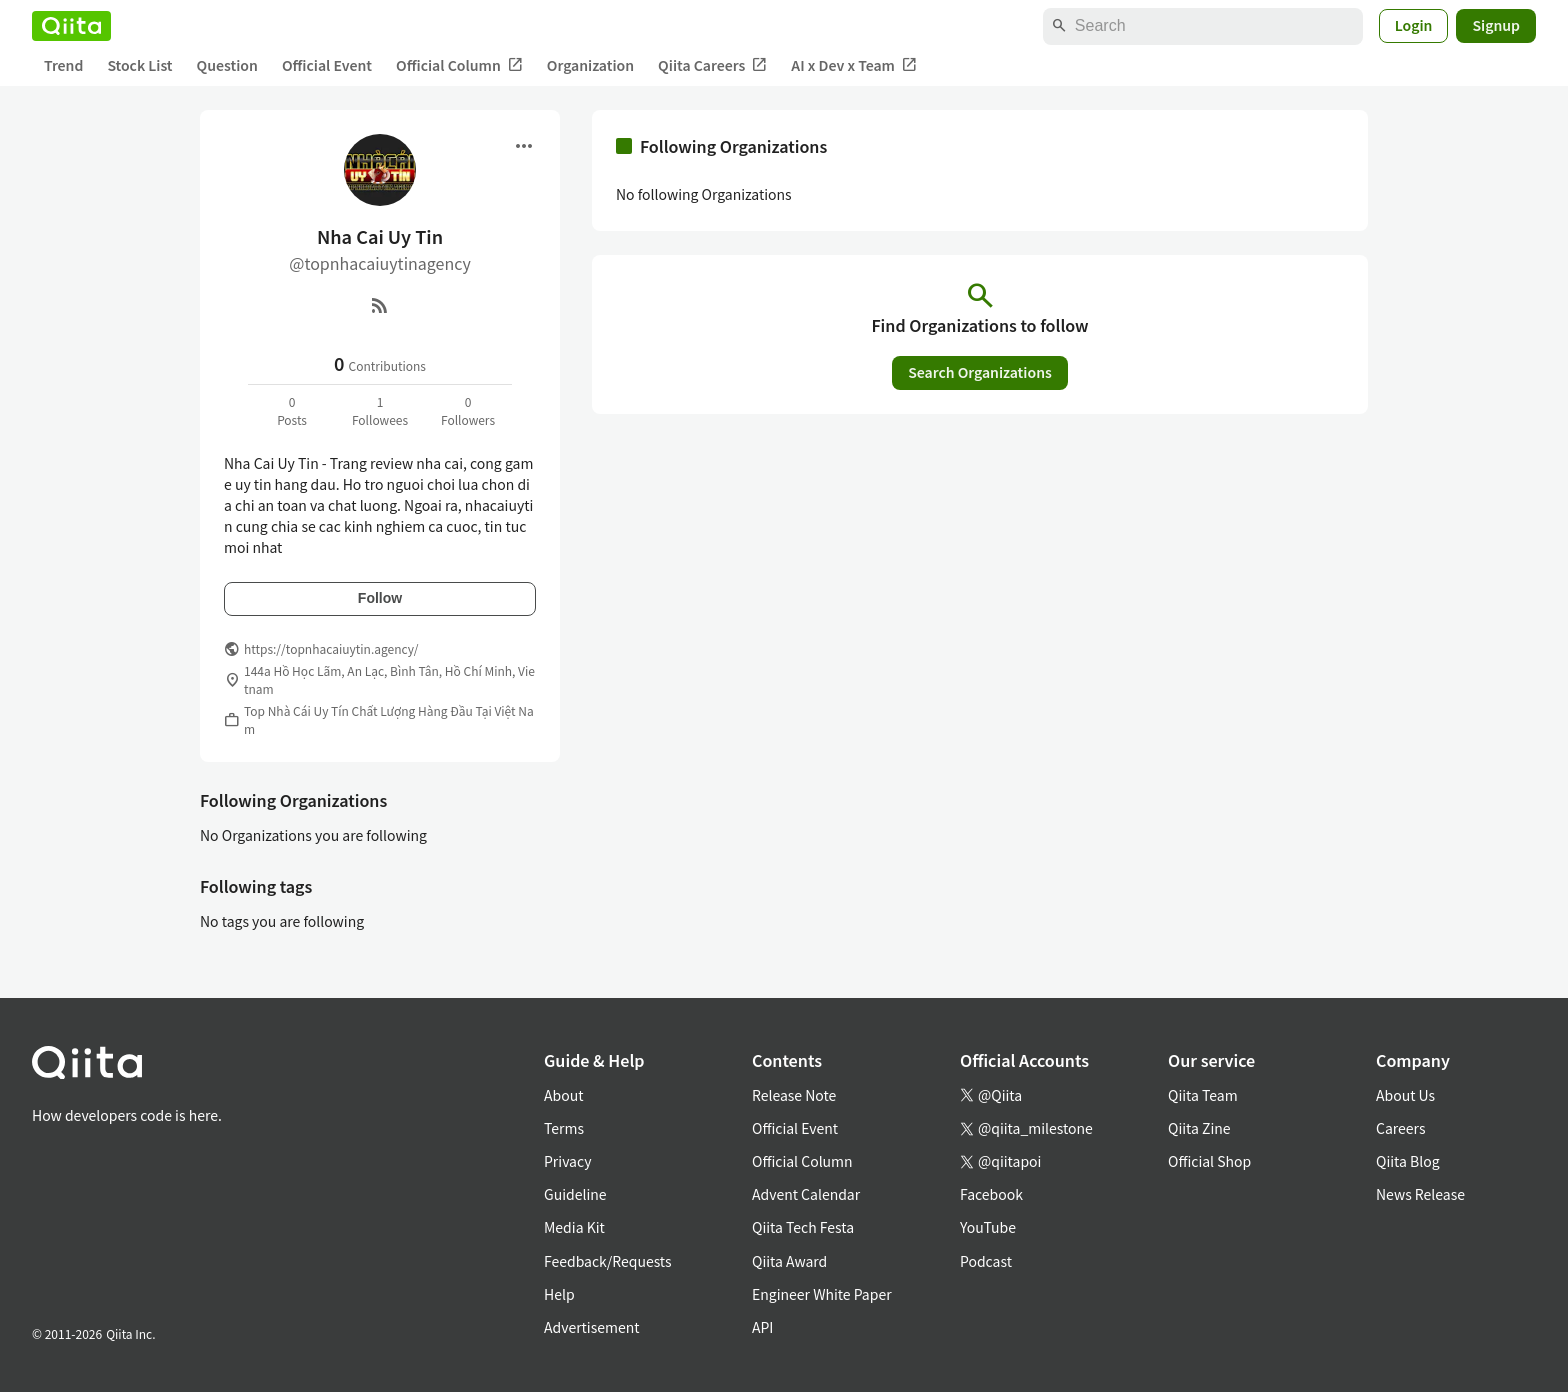  What do you see at coordinates (988, 1227) in the screenshot?
I see `YouTube` at bounding box center [988, 1227].